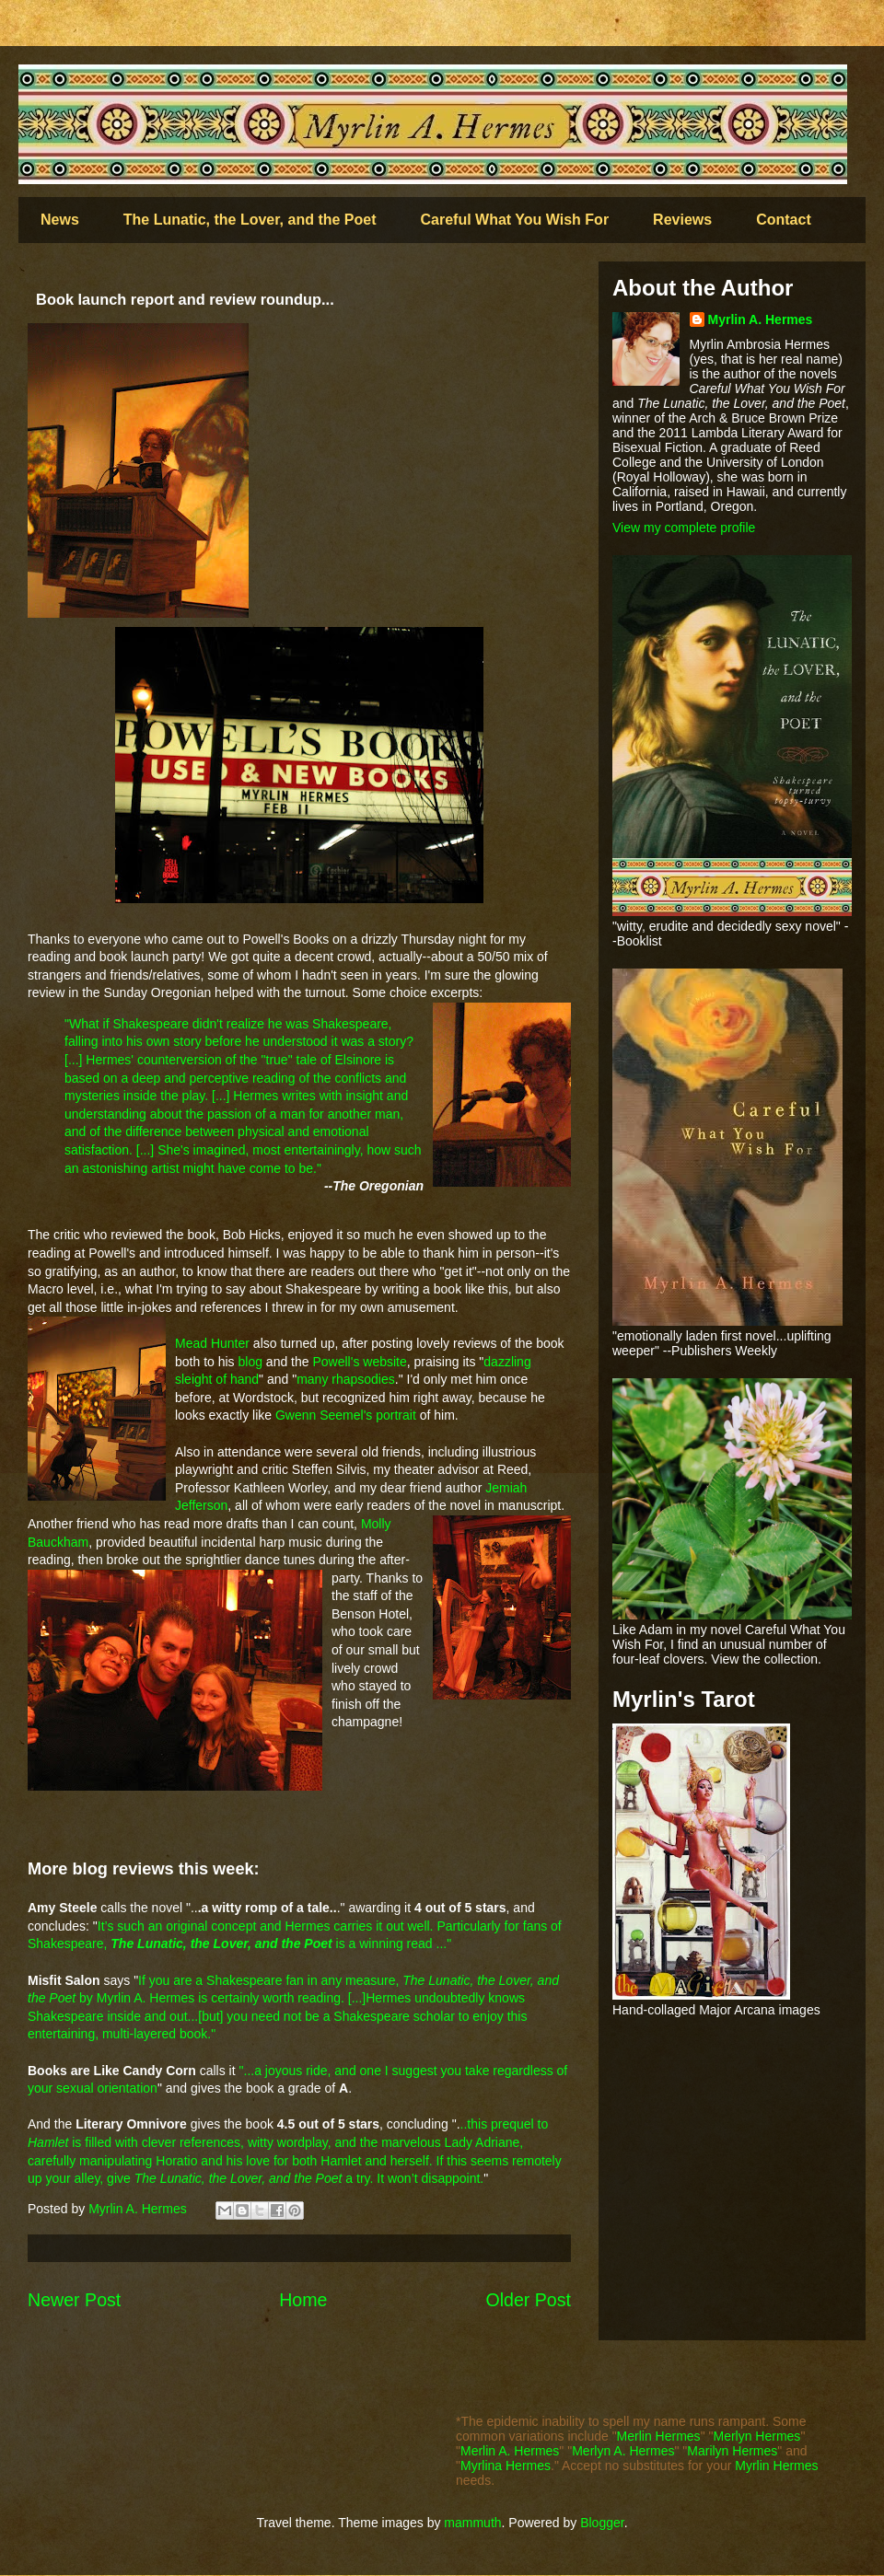  I want to click on Myrlin Hermes, so click(776, 2465).